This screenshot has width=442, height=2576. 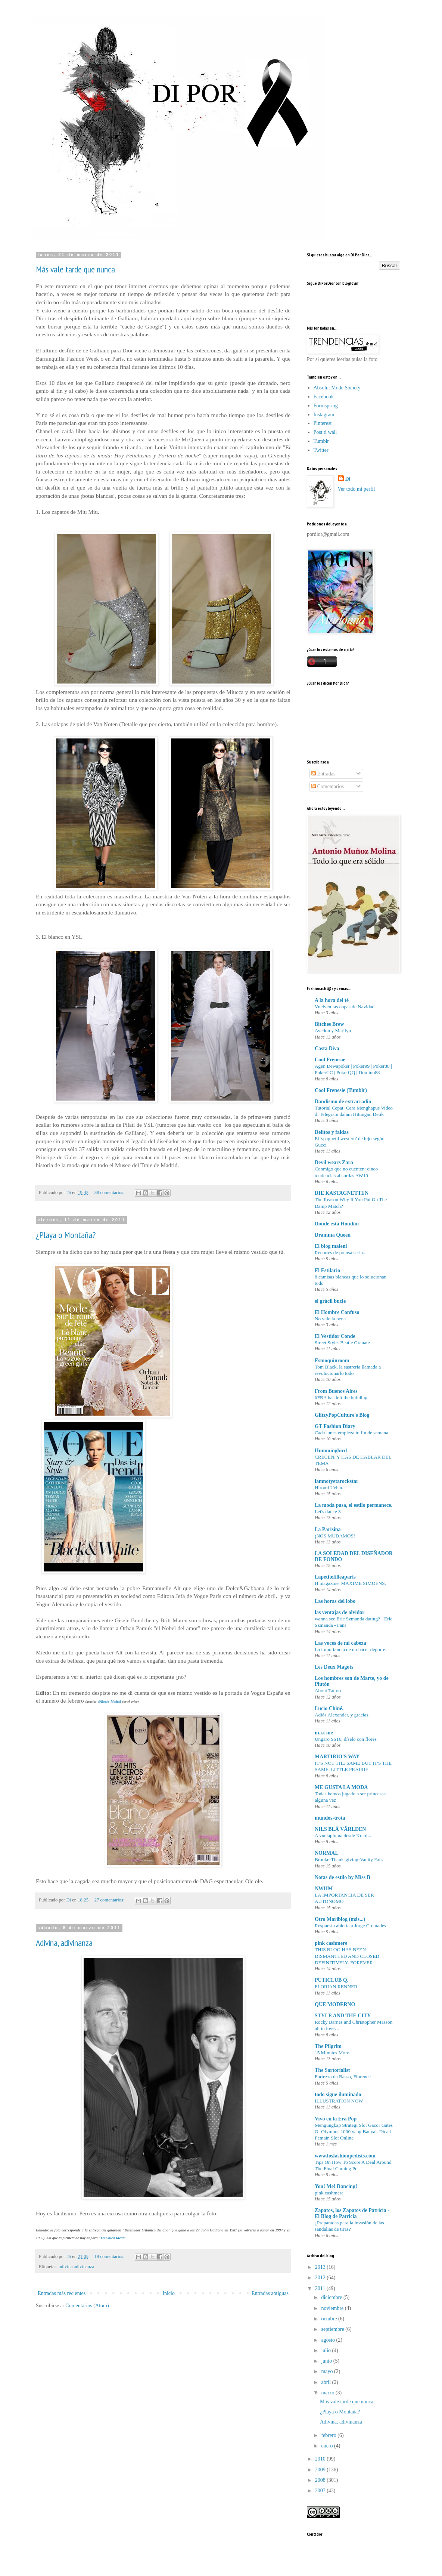 I want to click on 2012, so click(x=321, y=2277).